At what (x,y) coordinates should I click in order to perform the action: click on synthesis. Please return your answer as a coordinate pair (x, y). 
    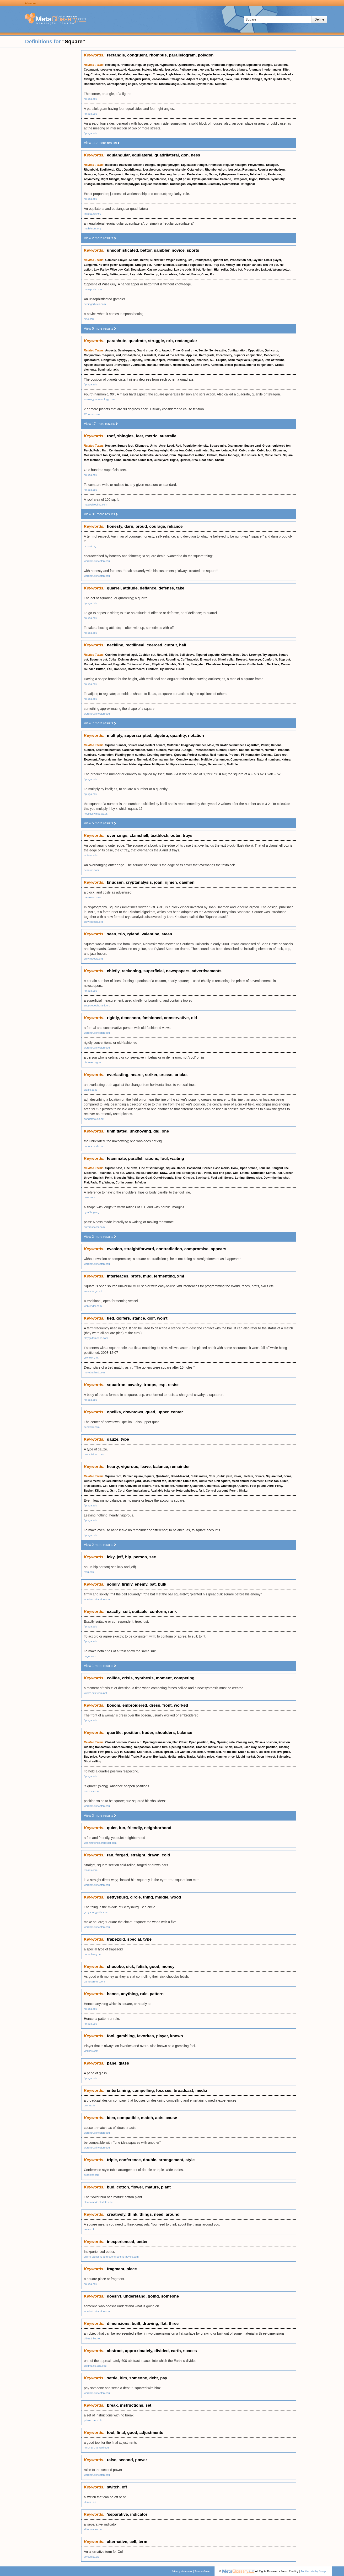
    Looking at the image, I should click on (144, 1678).